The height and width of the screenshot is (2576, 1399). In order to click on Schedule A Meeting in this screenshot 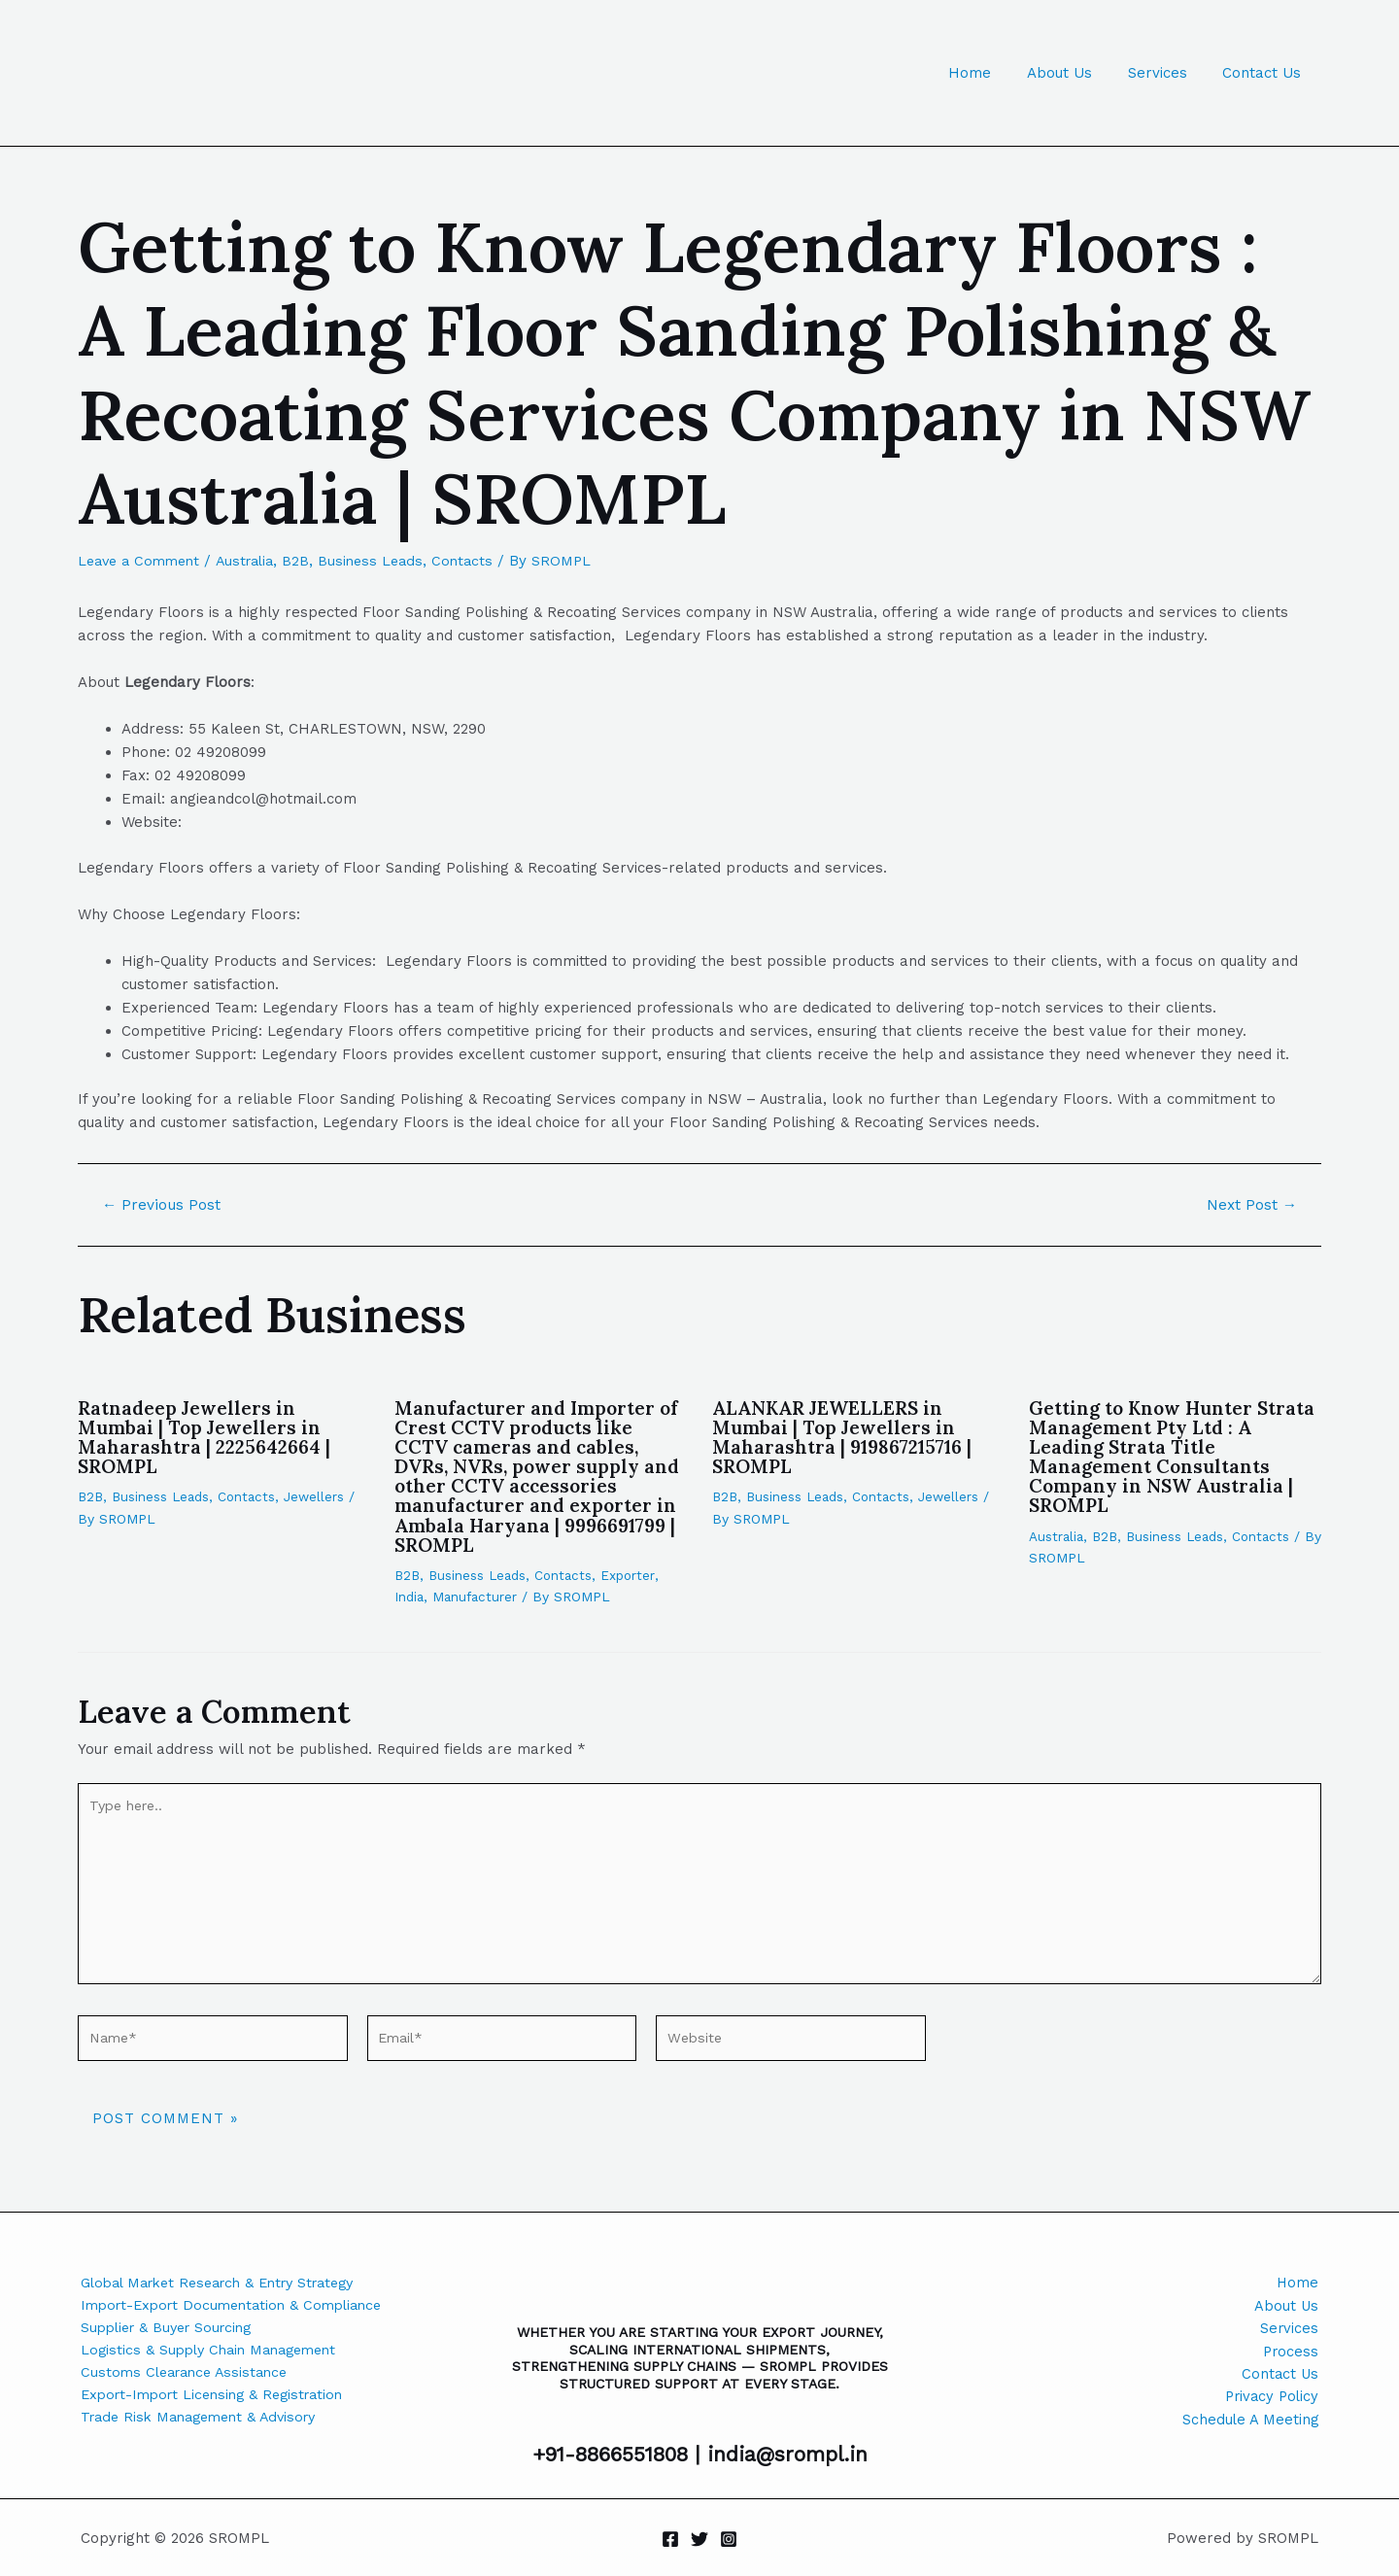, I will do `click(1249, 2423)`.